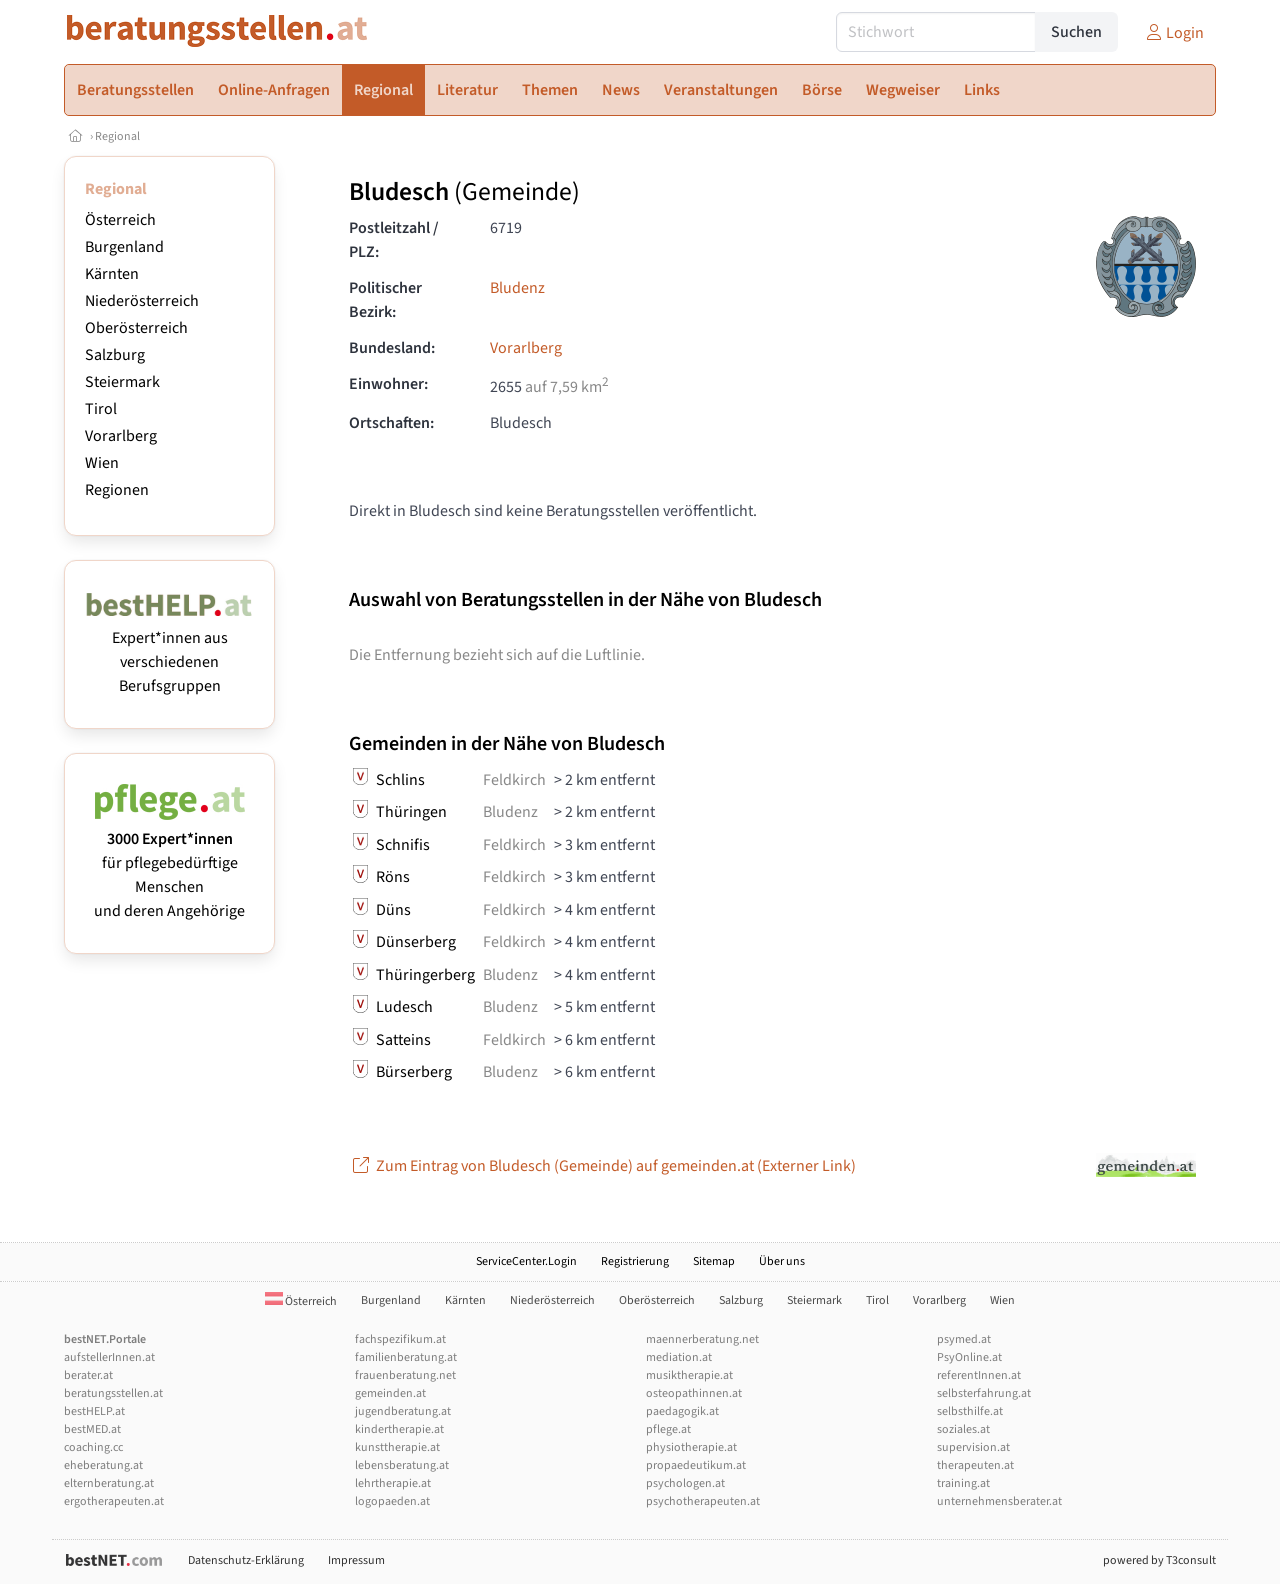 The height and width of the screenshot is (1586, 1280). I want to click on lehrtherapie.at, so click(393, 1483).